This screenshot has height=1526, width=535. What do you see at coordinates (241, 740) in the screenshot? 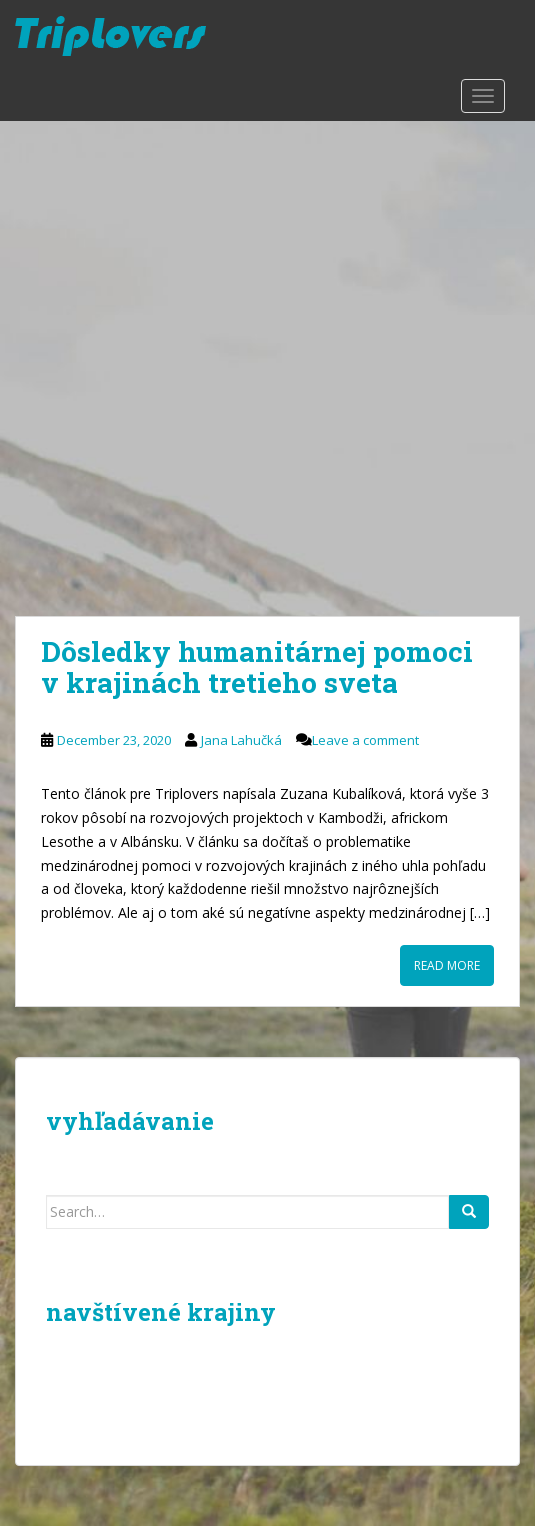
I see `Jana Lahučká` at bounding box center [241, 740].